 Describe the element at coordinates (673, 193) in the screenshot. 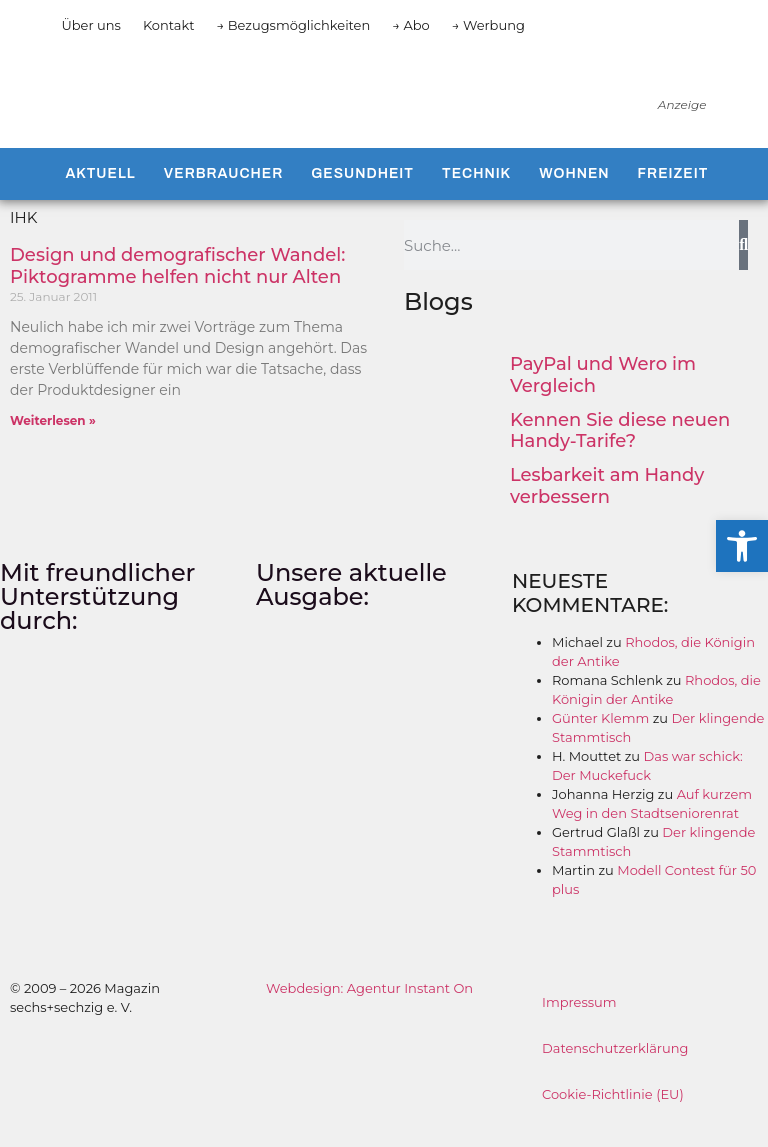

I see `Freizeit` at that location.